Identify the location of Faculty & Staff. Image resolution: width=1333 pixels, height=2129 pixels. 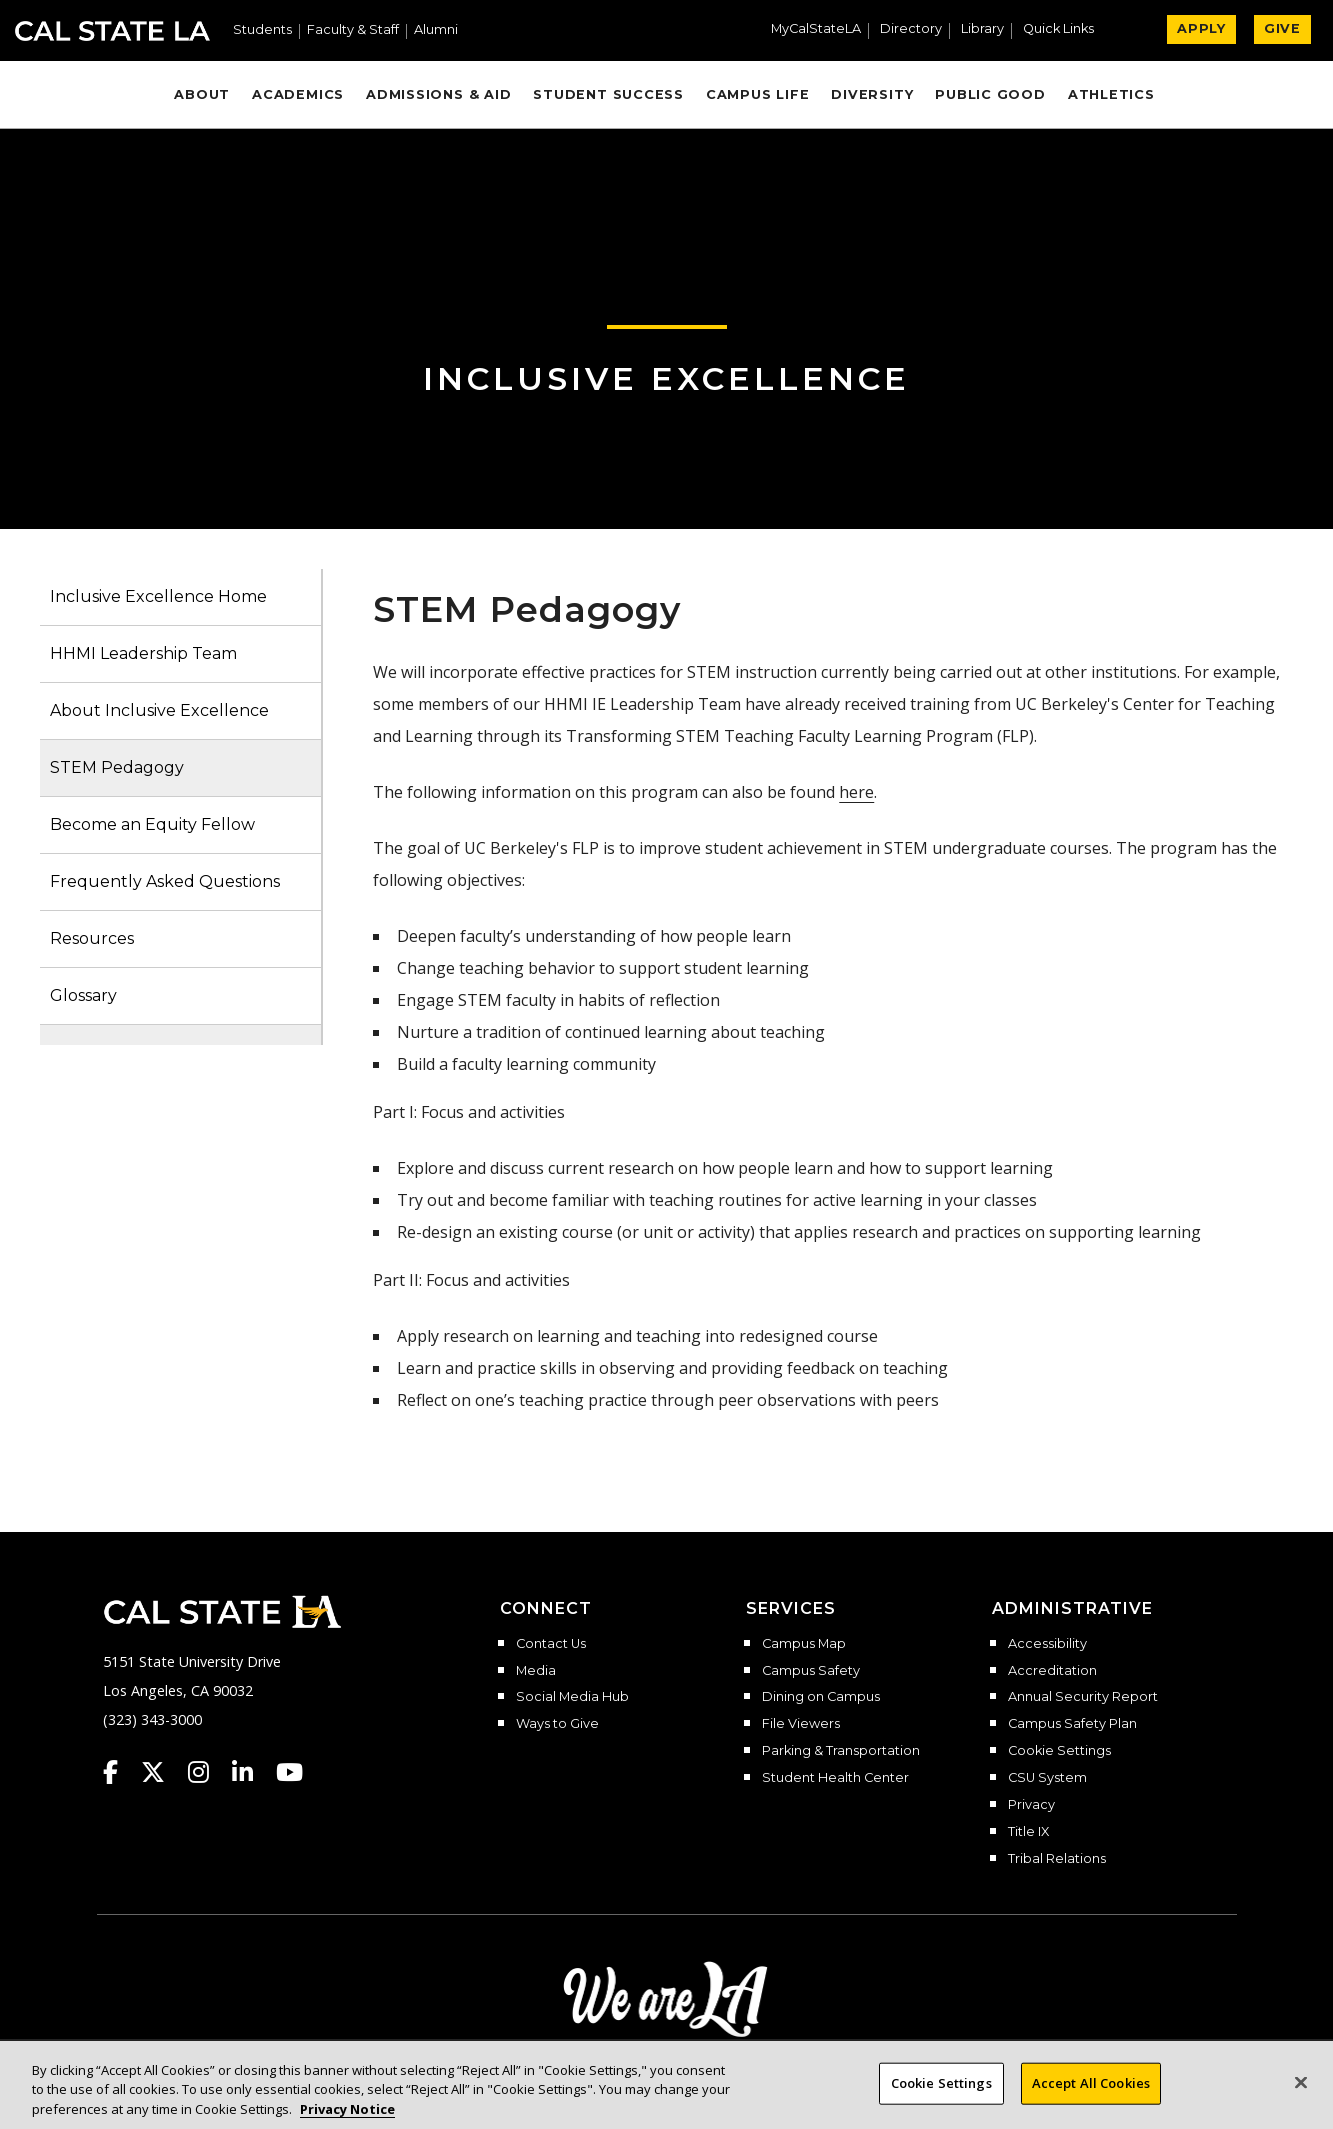
(353, 30).